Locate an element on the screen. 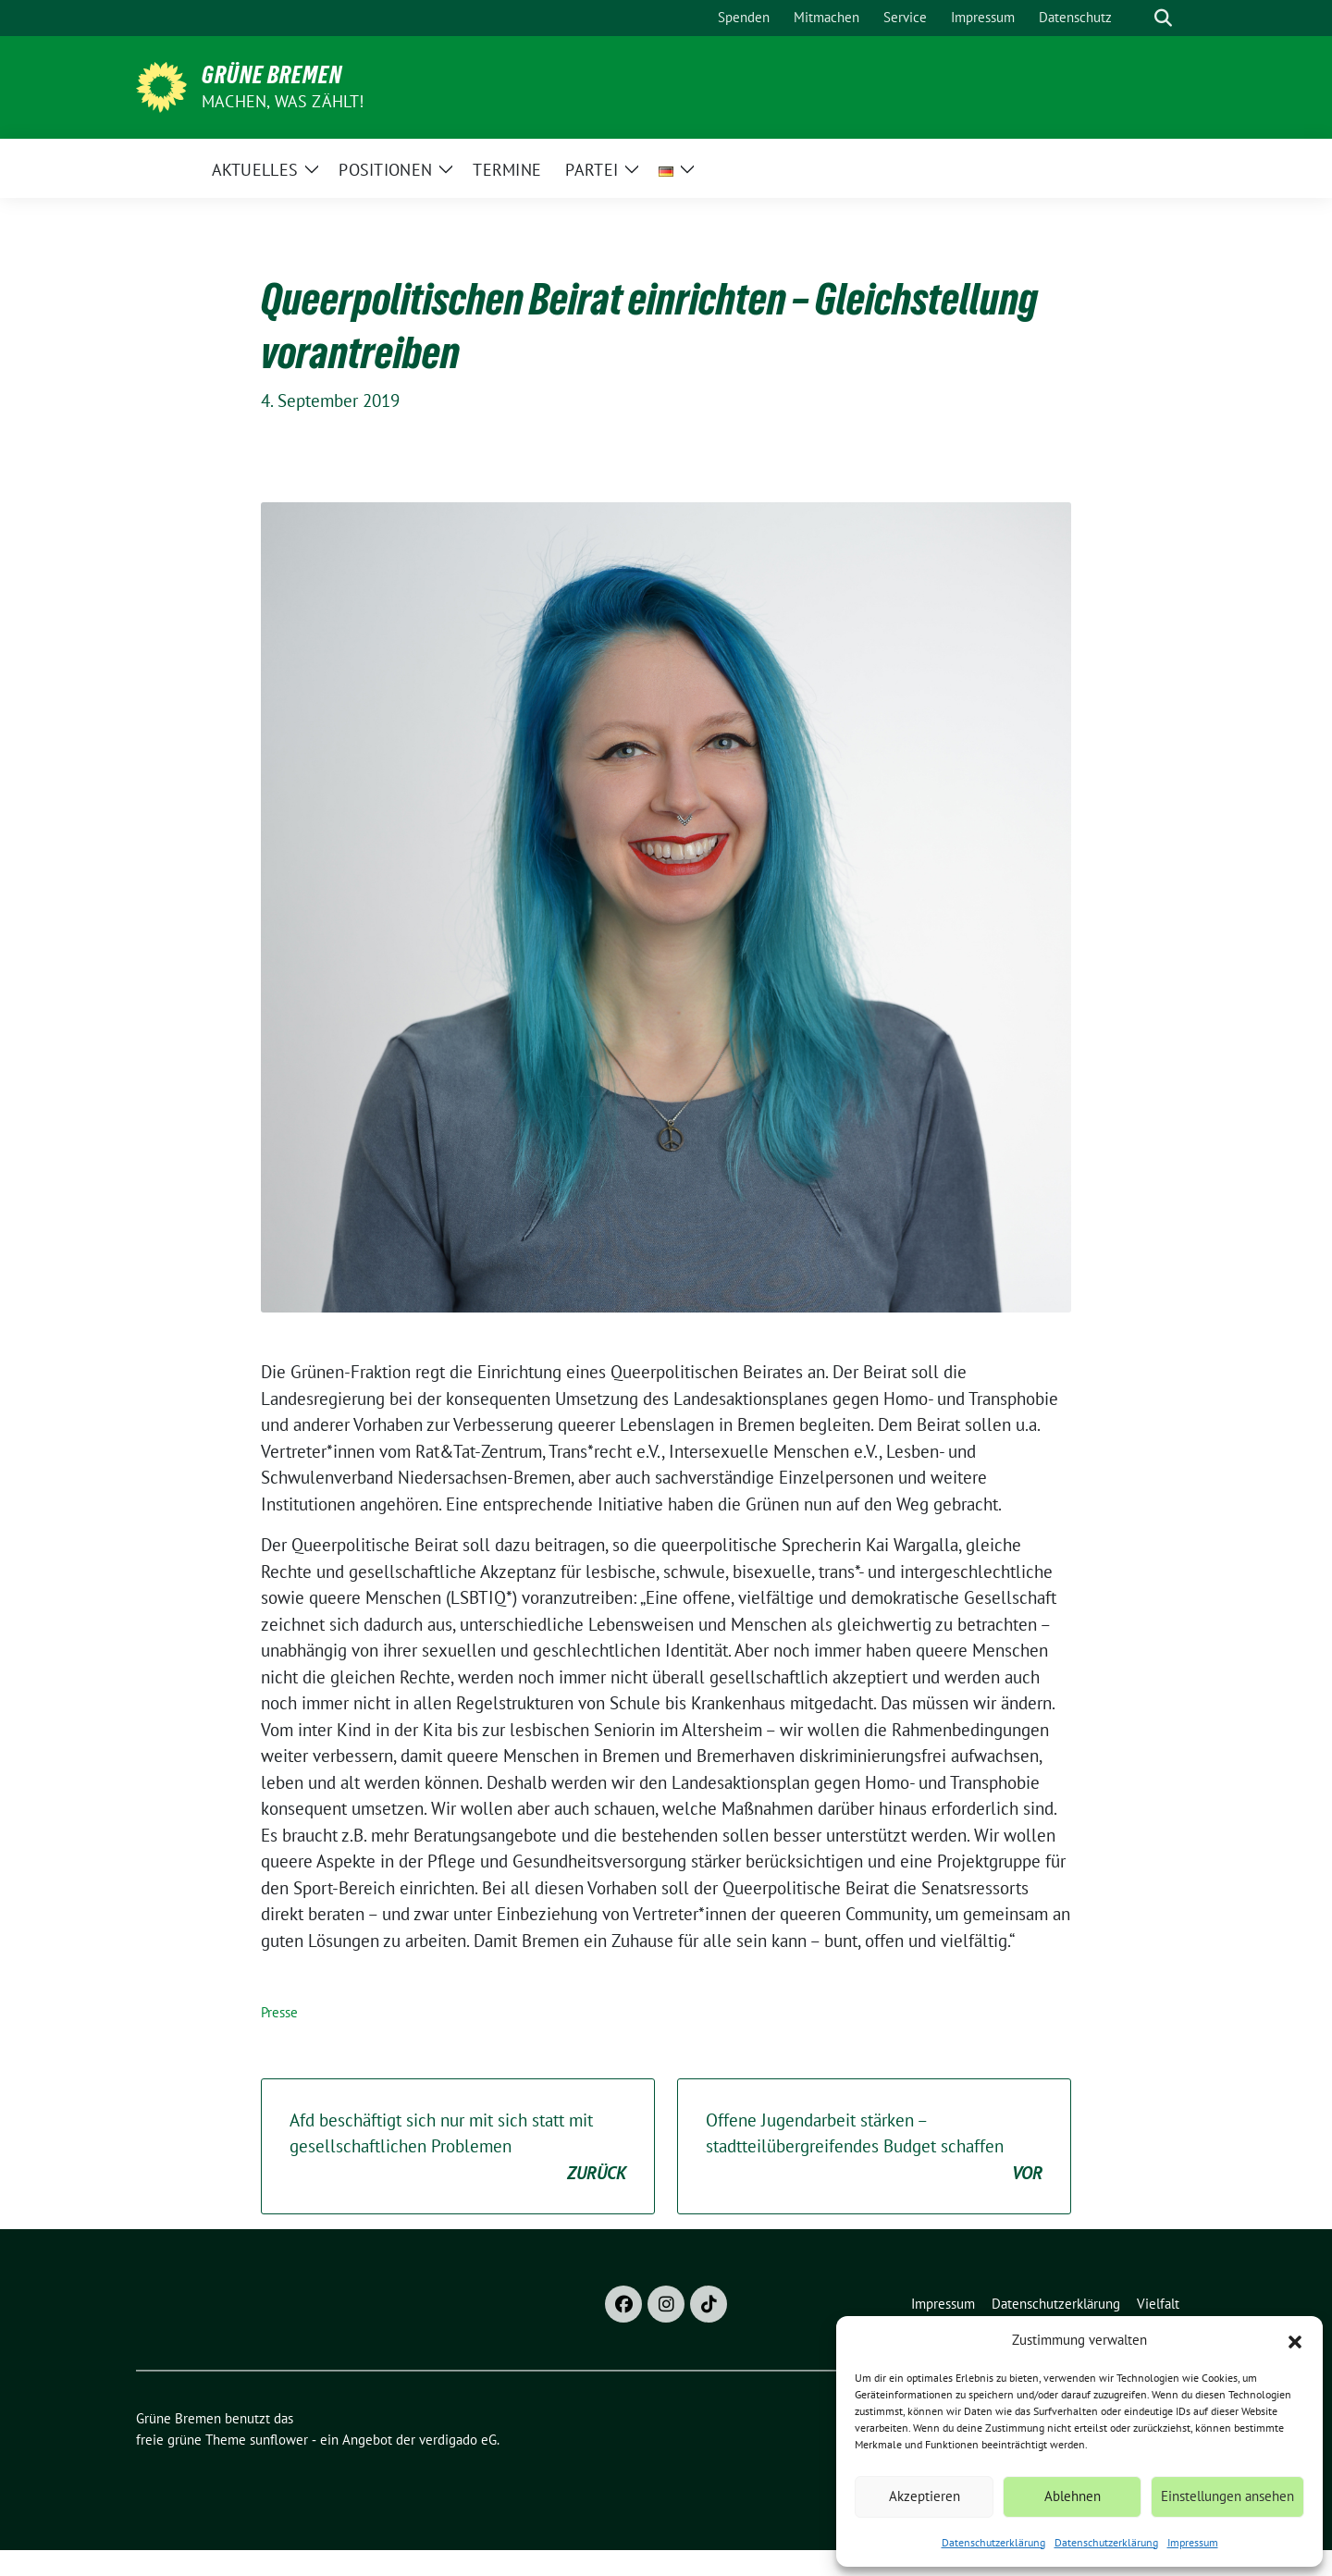 The width and height of the screenshot is (1332, 2576). [button] is located at coordinates (1295, 2340).